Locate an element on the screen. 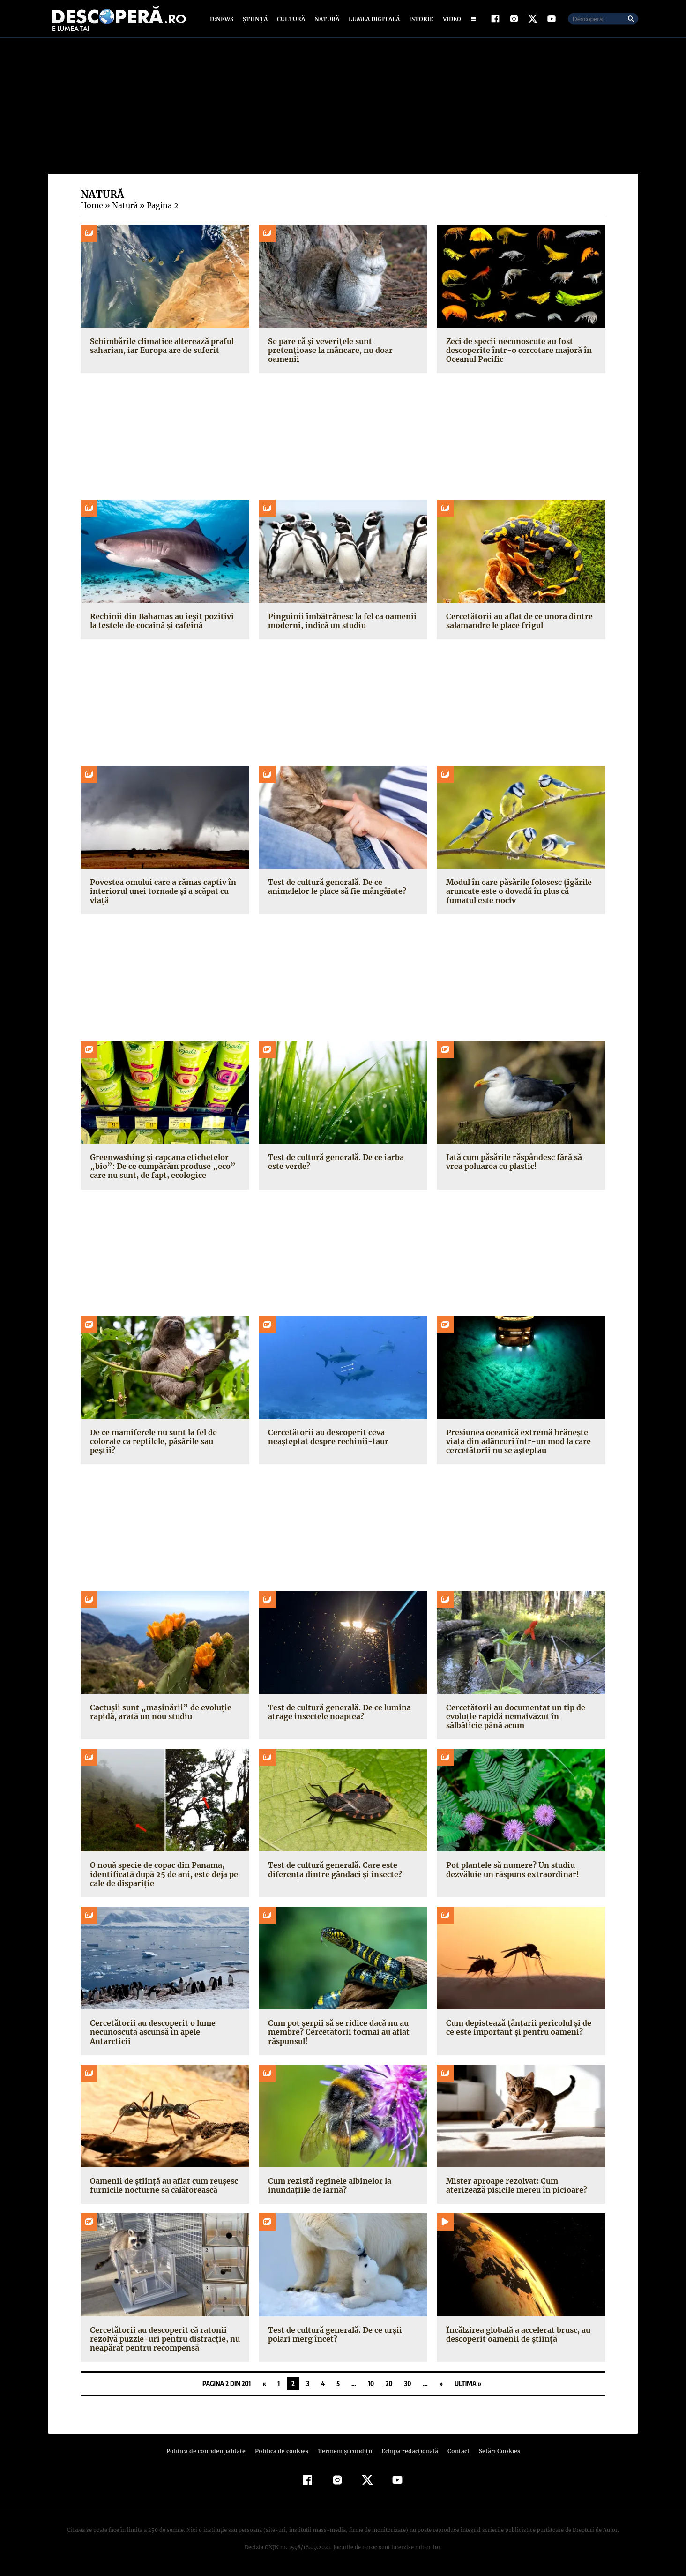 This screenshot has height=2576, width=686. D:News is located at coordinates (223, 19).